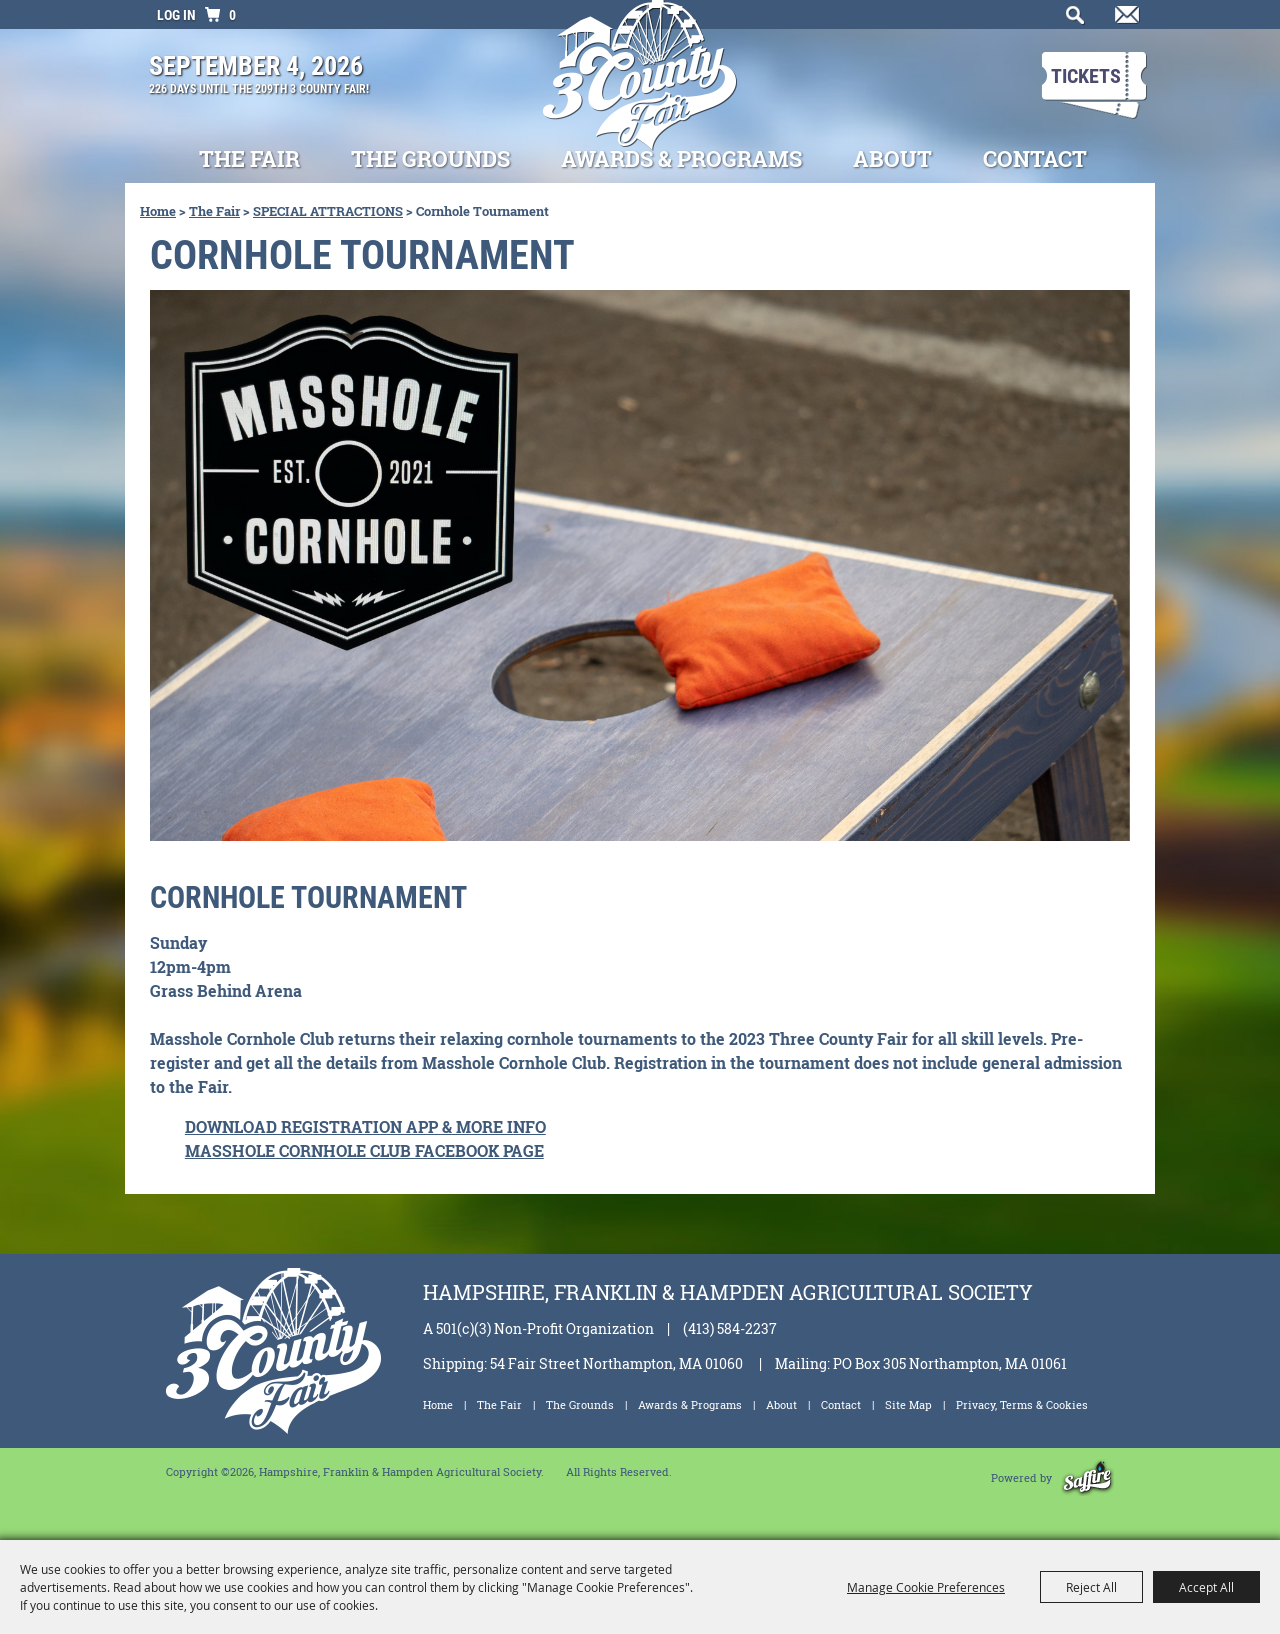 This screenshot has width=1280, height=1634. Describe the element at coordinates (1035, 158) in the screenshot. I see `Contact` at that location.